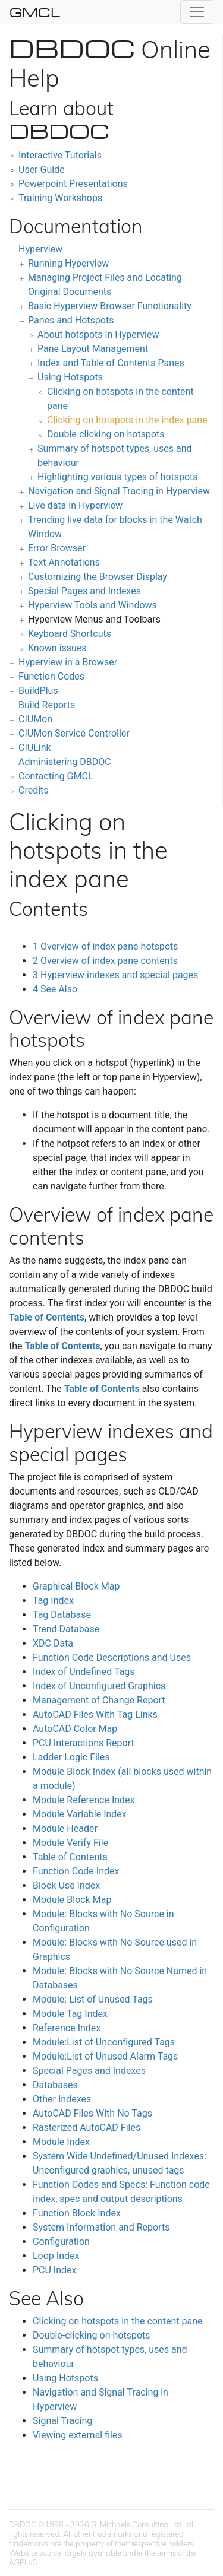 This screenshot has height=2576, width=223. Describe the element at coordinates (75, 1728) in the screenshot. I see `AutoCAD Color Map` at that location.